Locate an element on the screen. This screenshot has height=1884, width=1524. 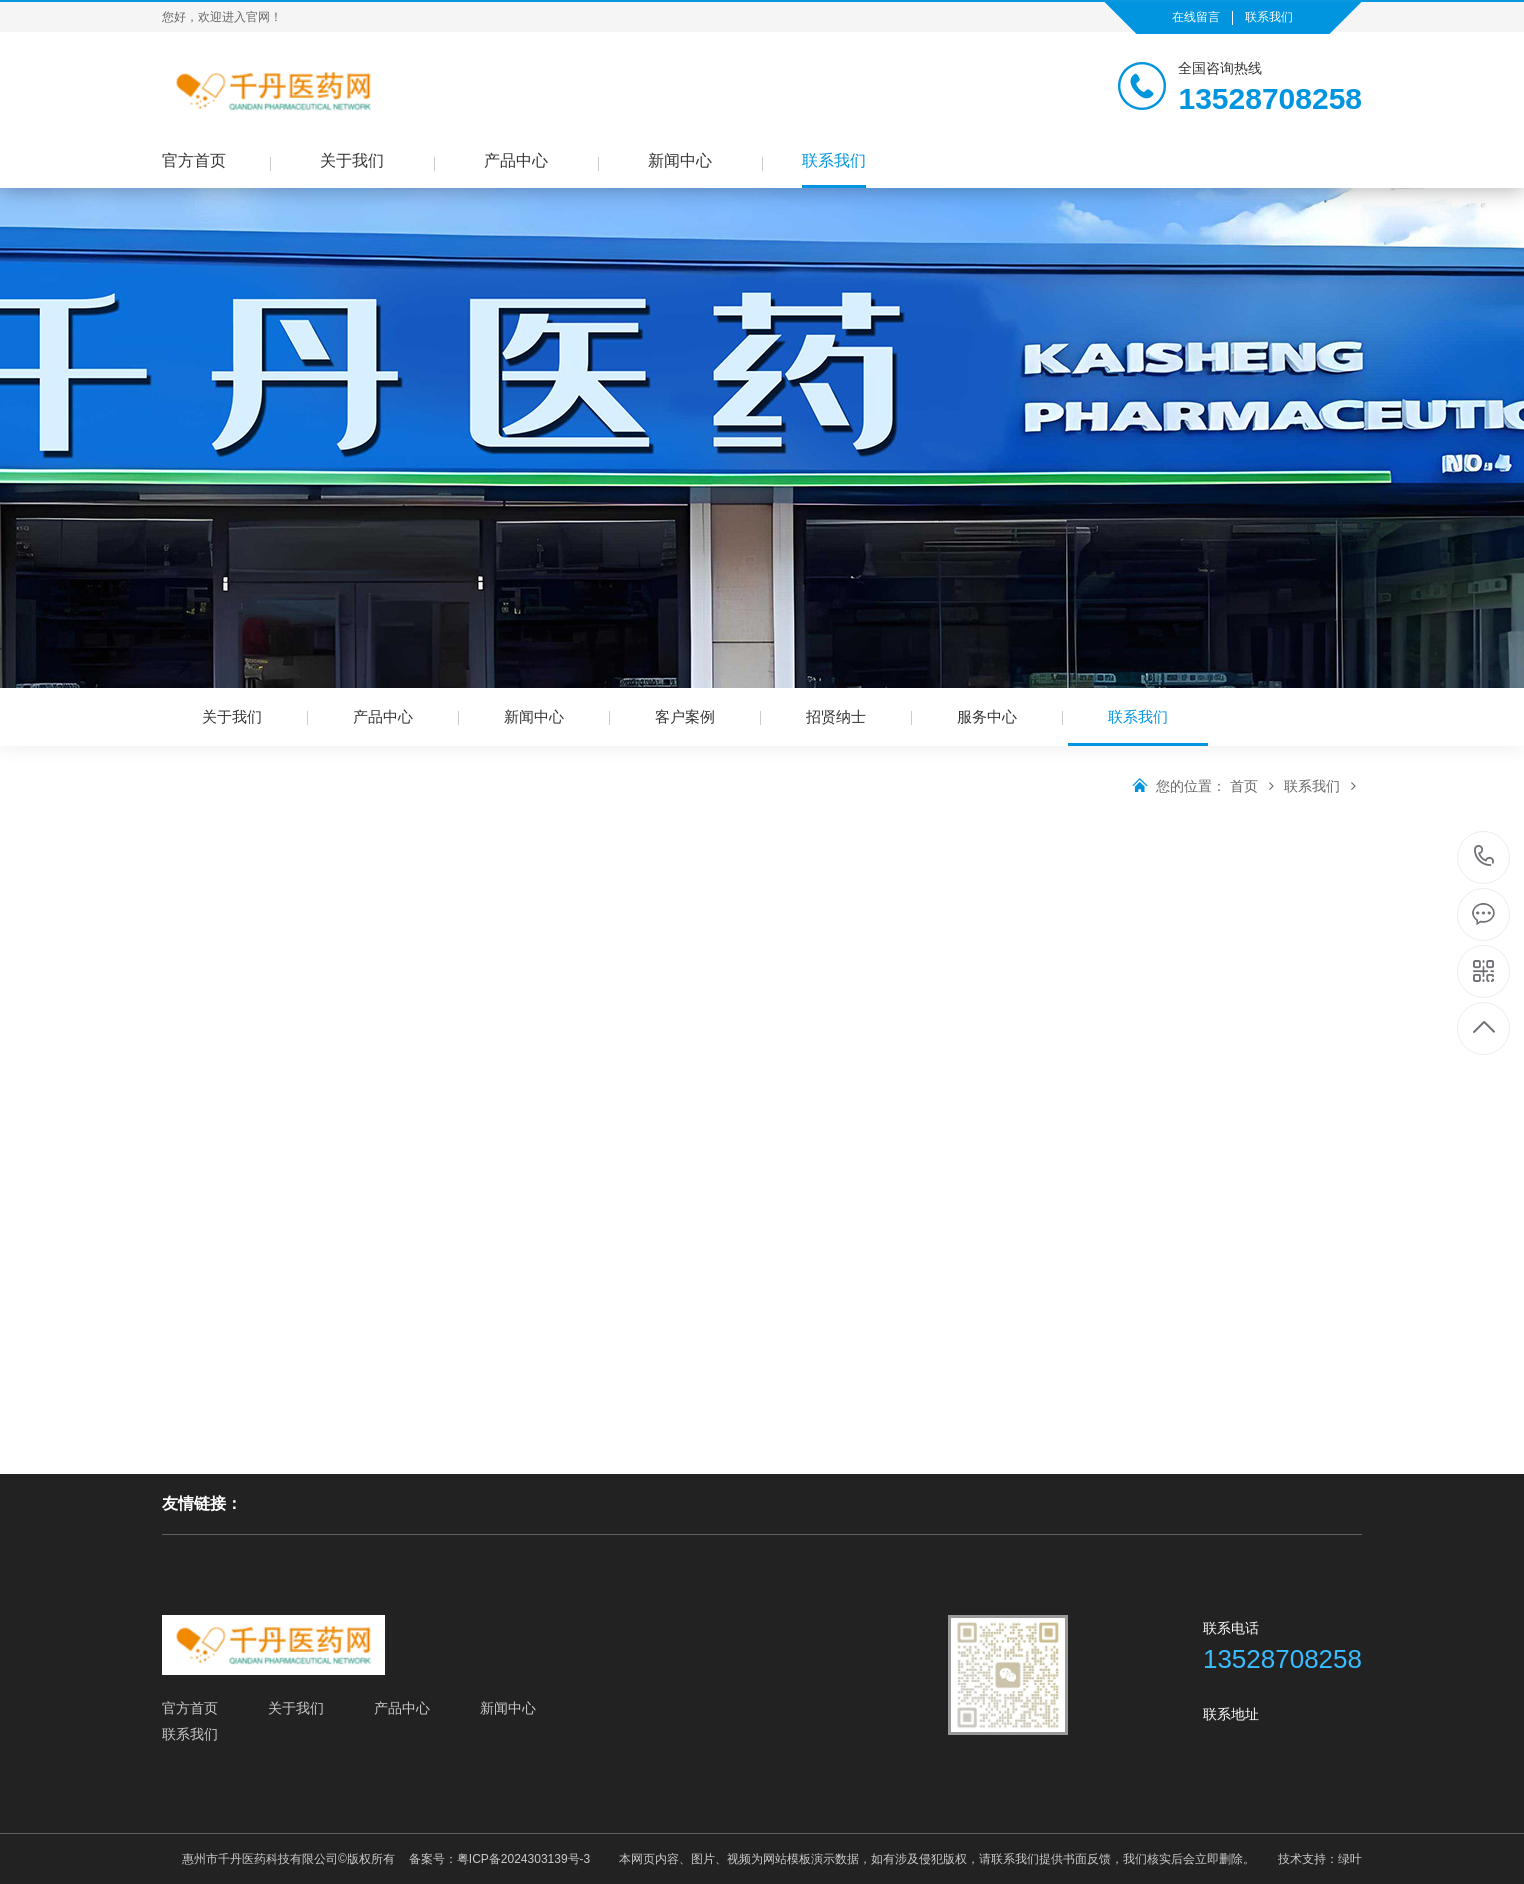
招贤纳士 is located at coordinates (836, 716).